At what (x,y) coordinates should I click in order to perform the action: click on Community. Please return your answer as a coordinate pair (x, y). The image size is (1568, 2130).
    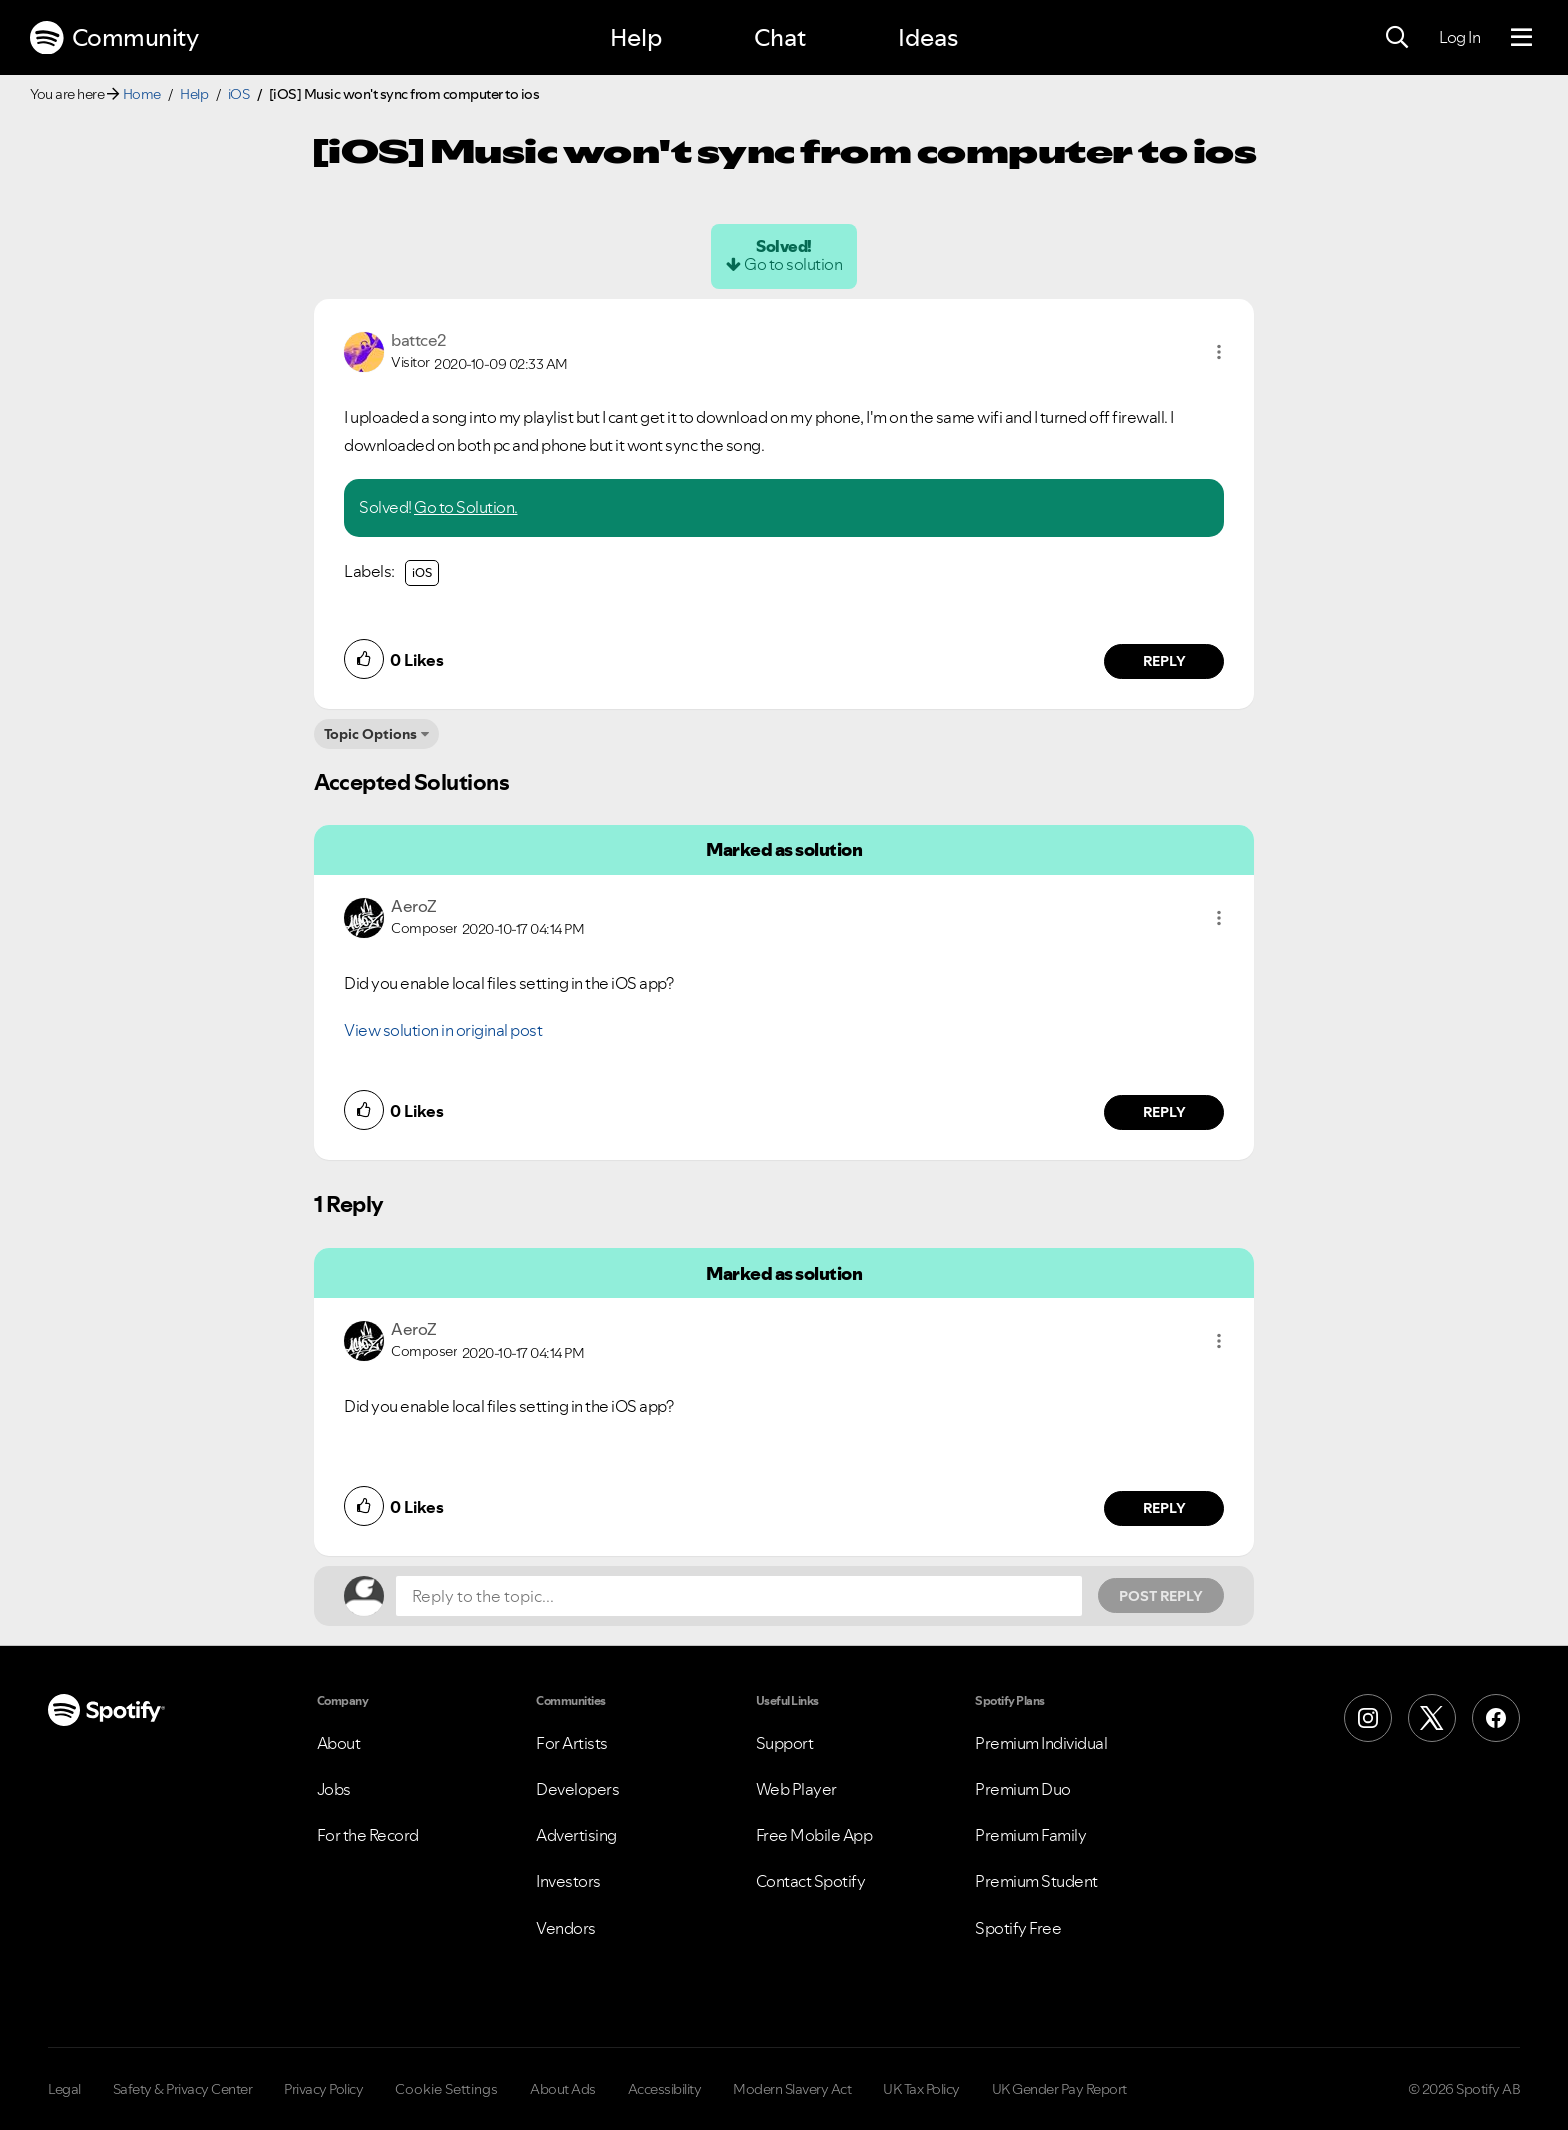
    Looking at the image, I should click on (114, 38).